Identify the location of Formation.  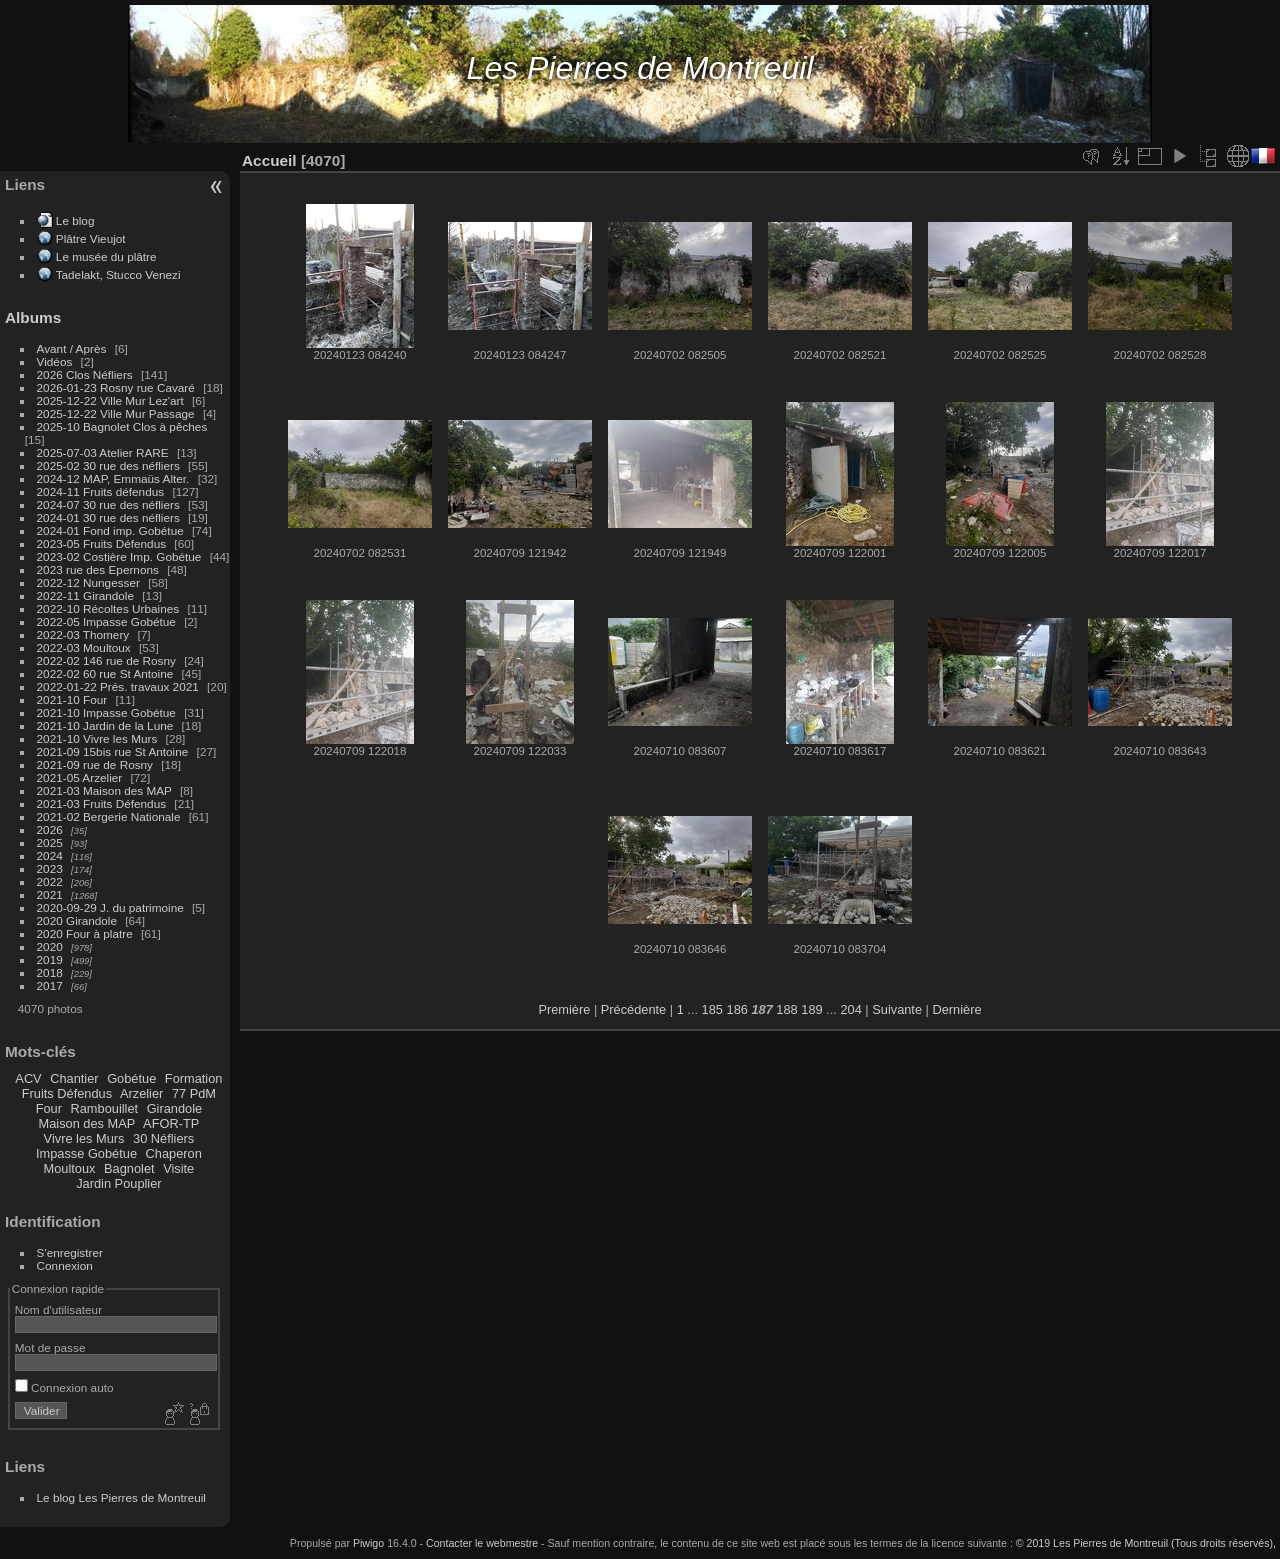
(194, 1078).